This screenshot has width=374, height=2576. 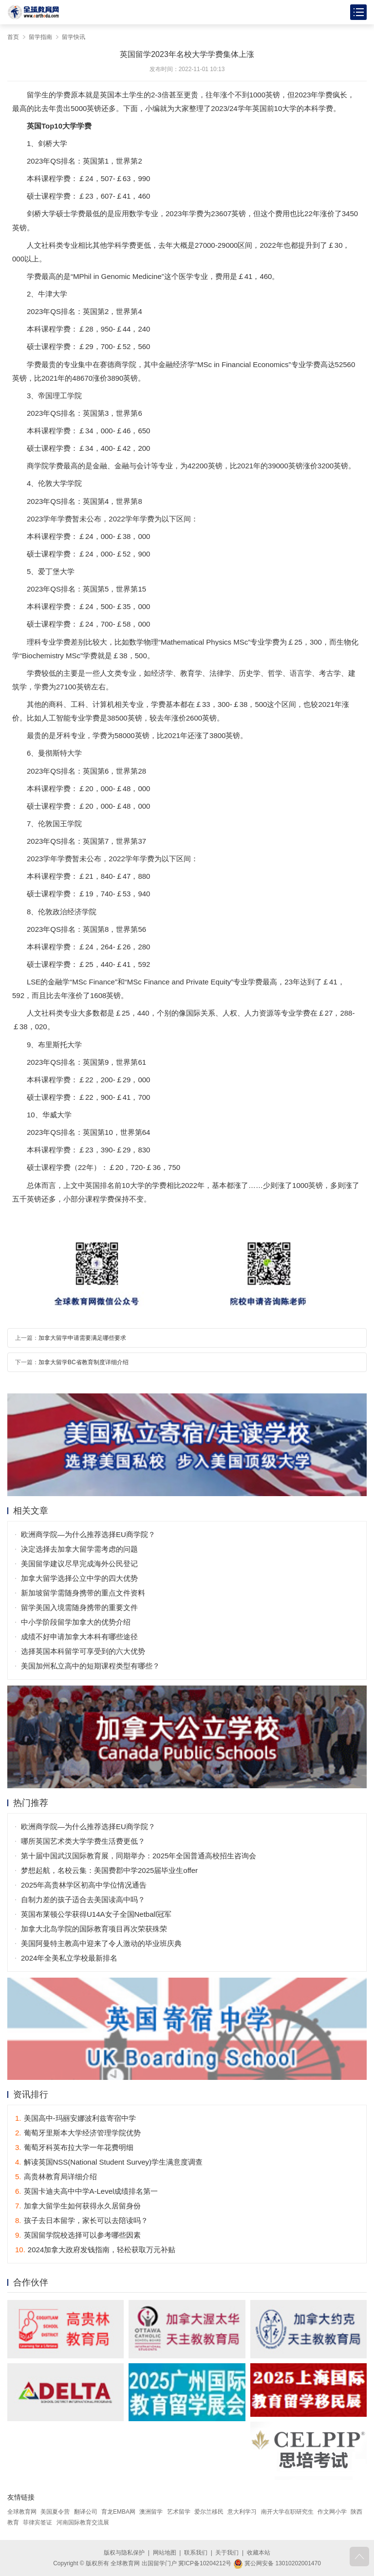 I want to click on 决定选择去加拿大留学需考虑的问题, so click(x=79, y=1549).